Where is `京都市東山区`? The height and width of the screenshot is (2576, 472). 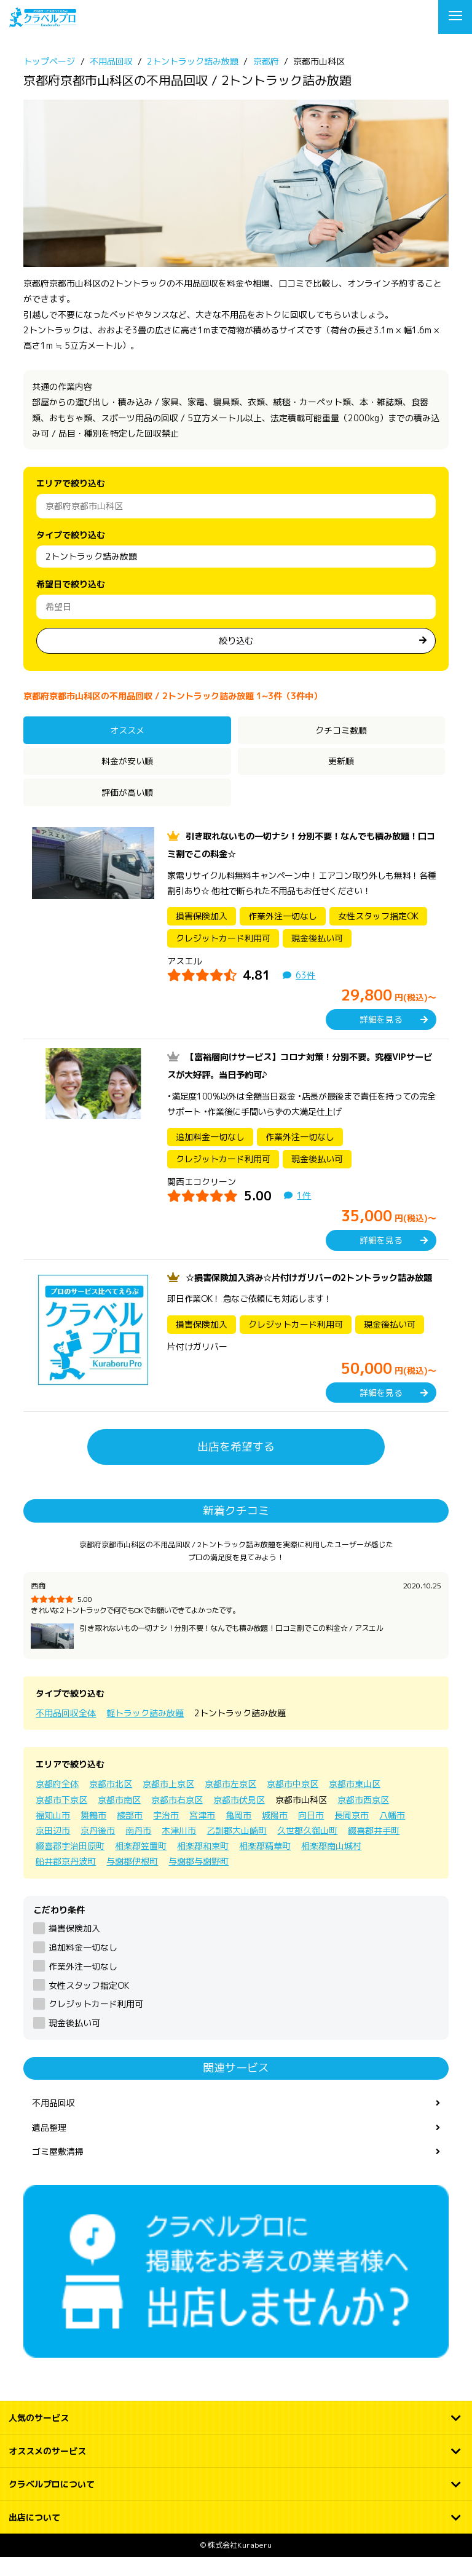
京都市東山区 is located at coordinates (354, 1801).